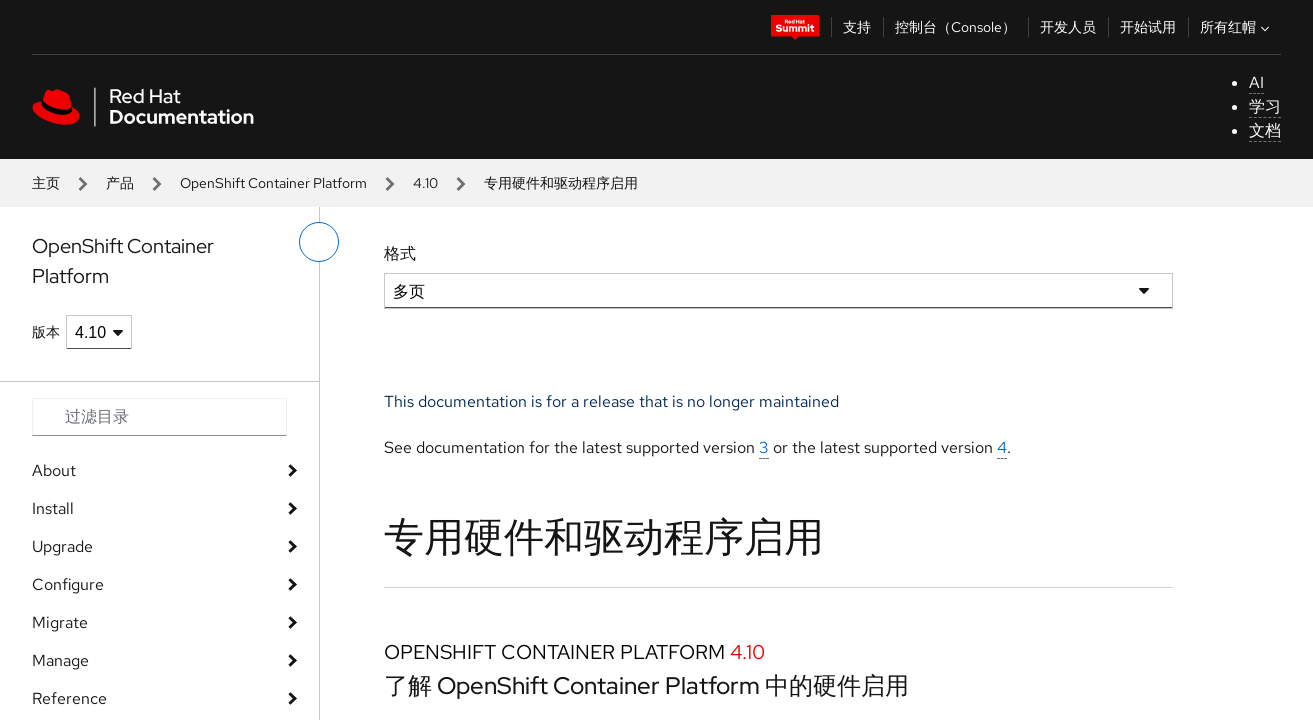 Image resolution: width=1313 pixels, height=720 pixels. I want to click on 版本, so click(46, 332).